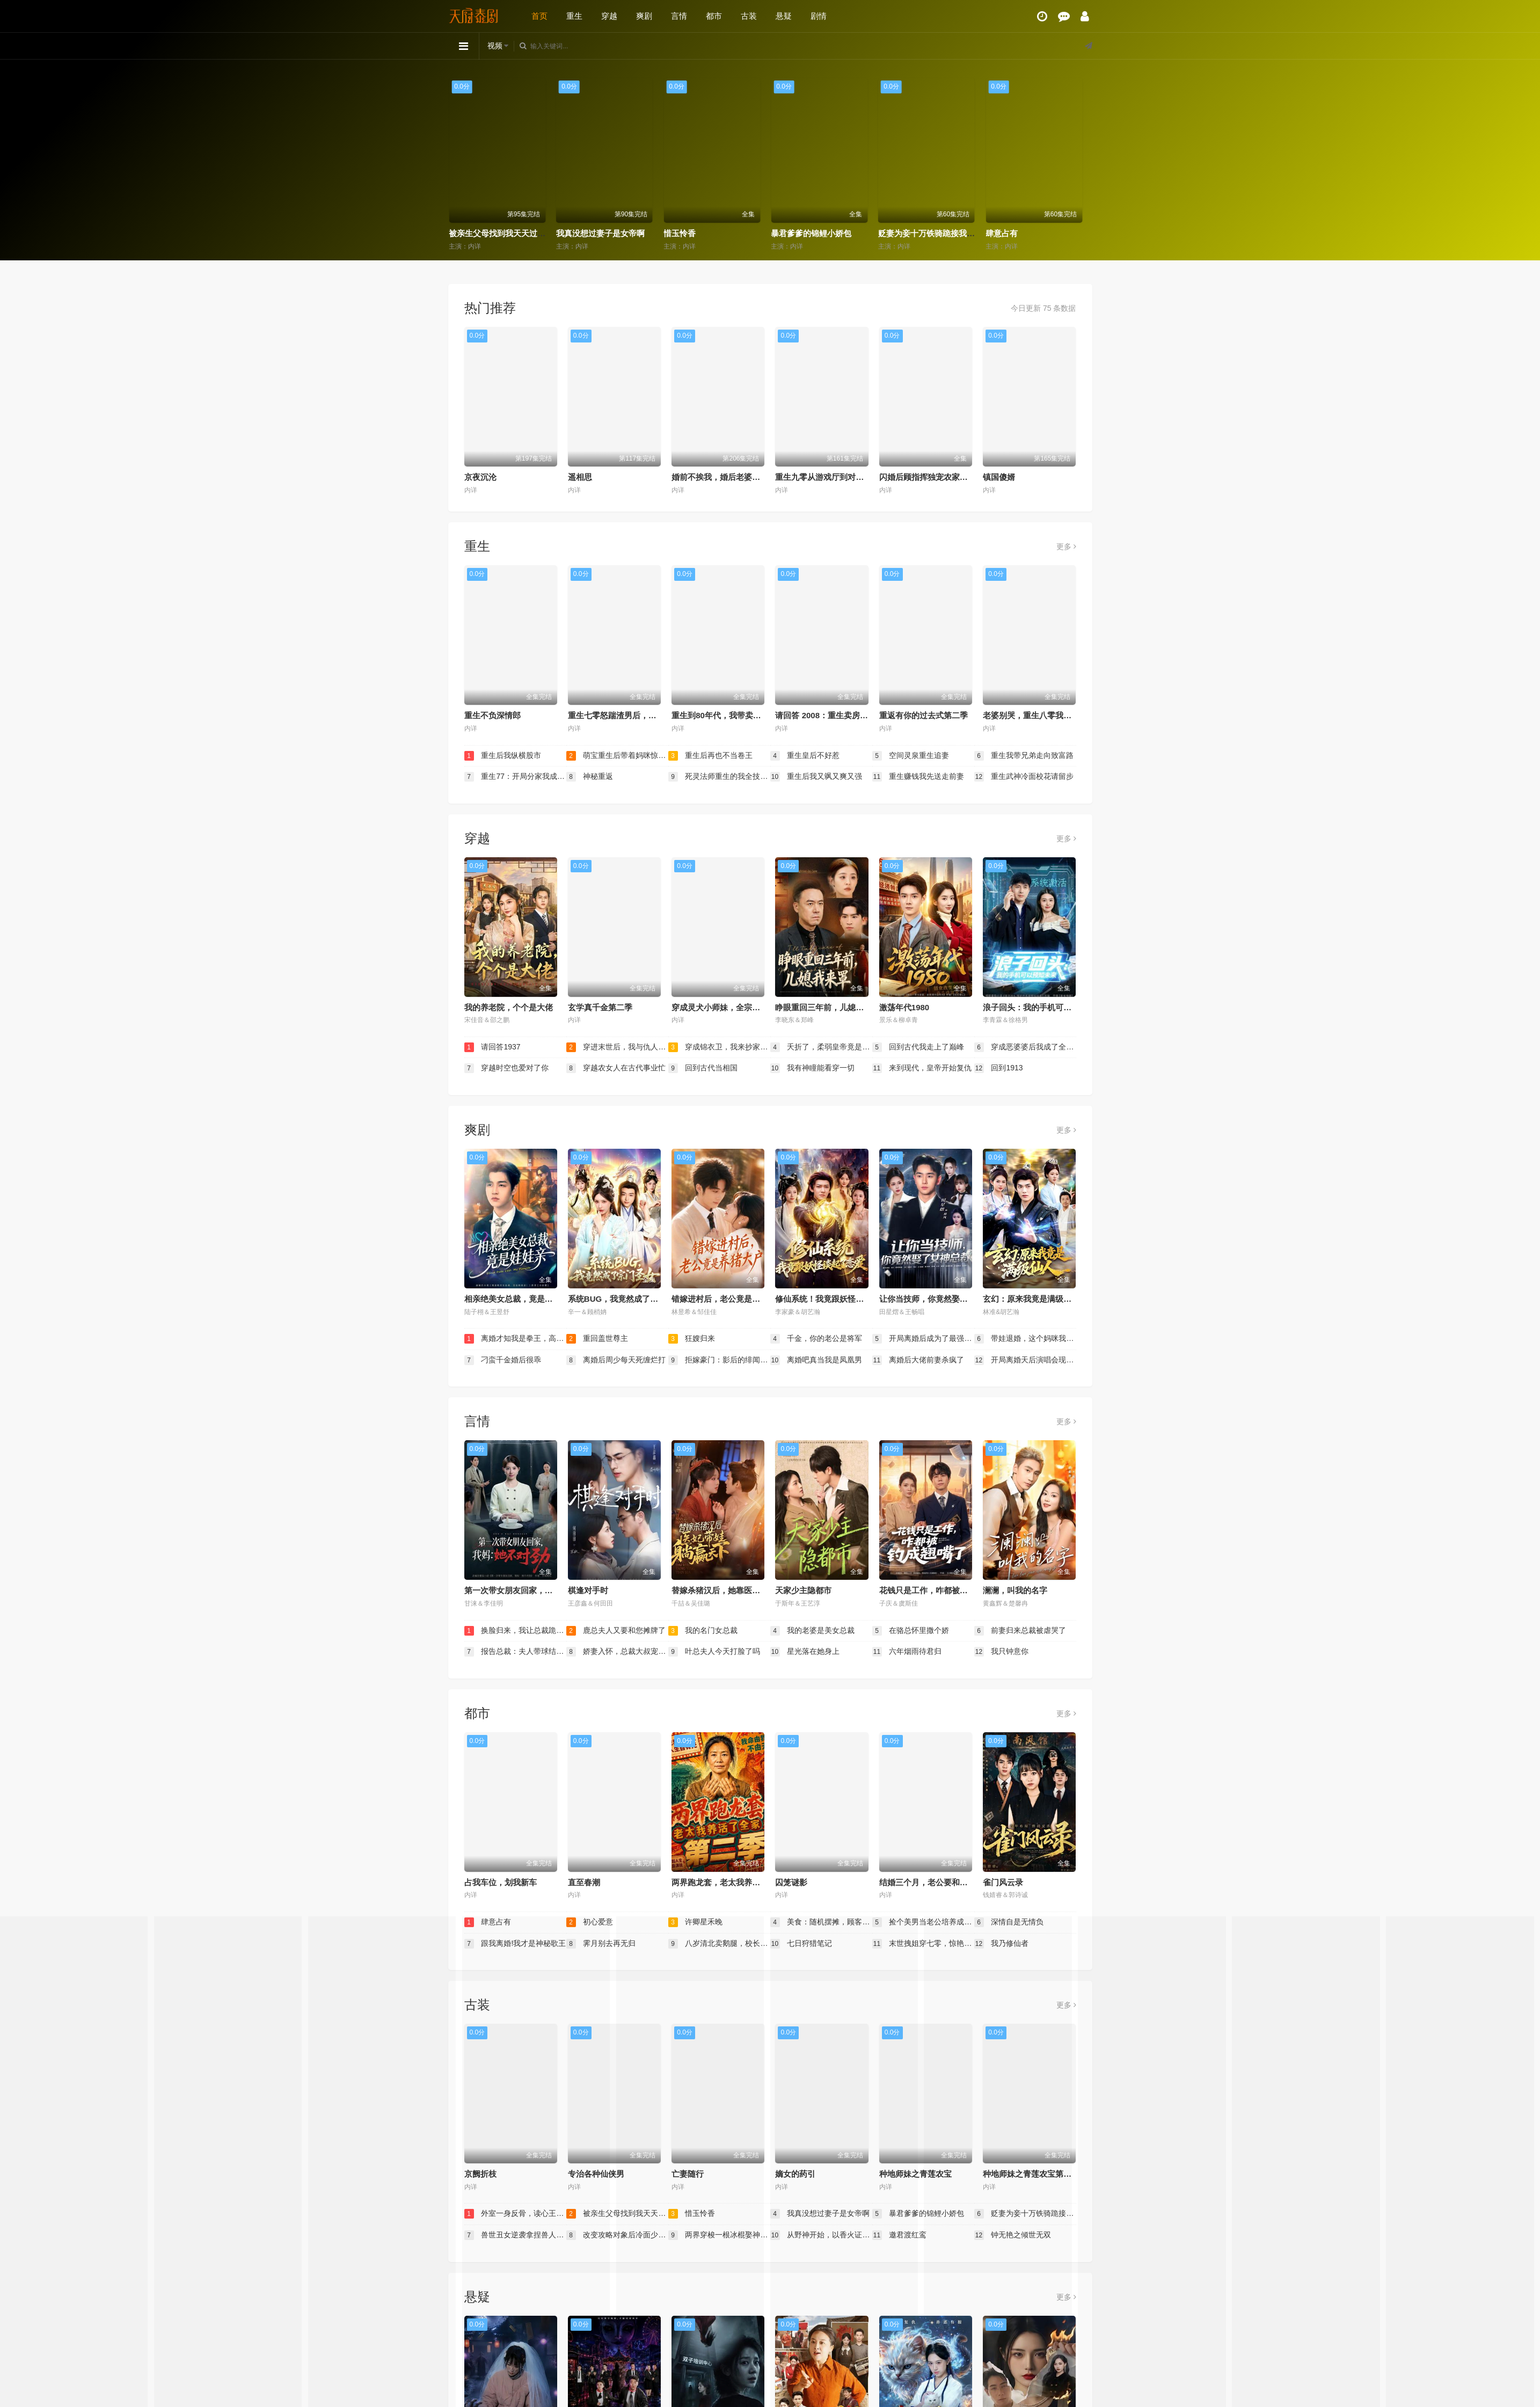  Describe the element at coordinates (703, 1068) in the screenshot. I see `回到古代当相国` at that location.